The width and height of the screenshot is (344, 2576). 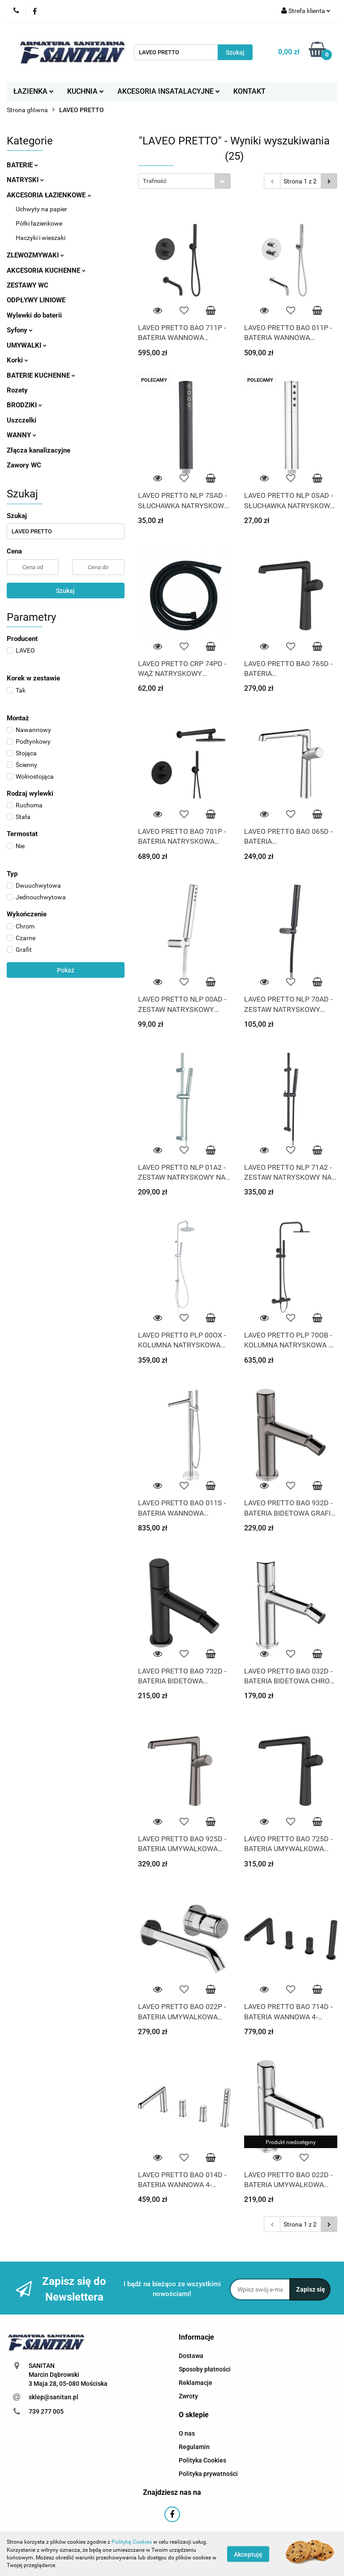 What do you see at coordinates (187, 2433) in the screenshot?
I see `O nas` at bounding box center [187, 2433].